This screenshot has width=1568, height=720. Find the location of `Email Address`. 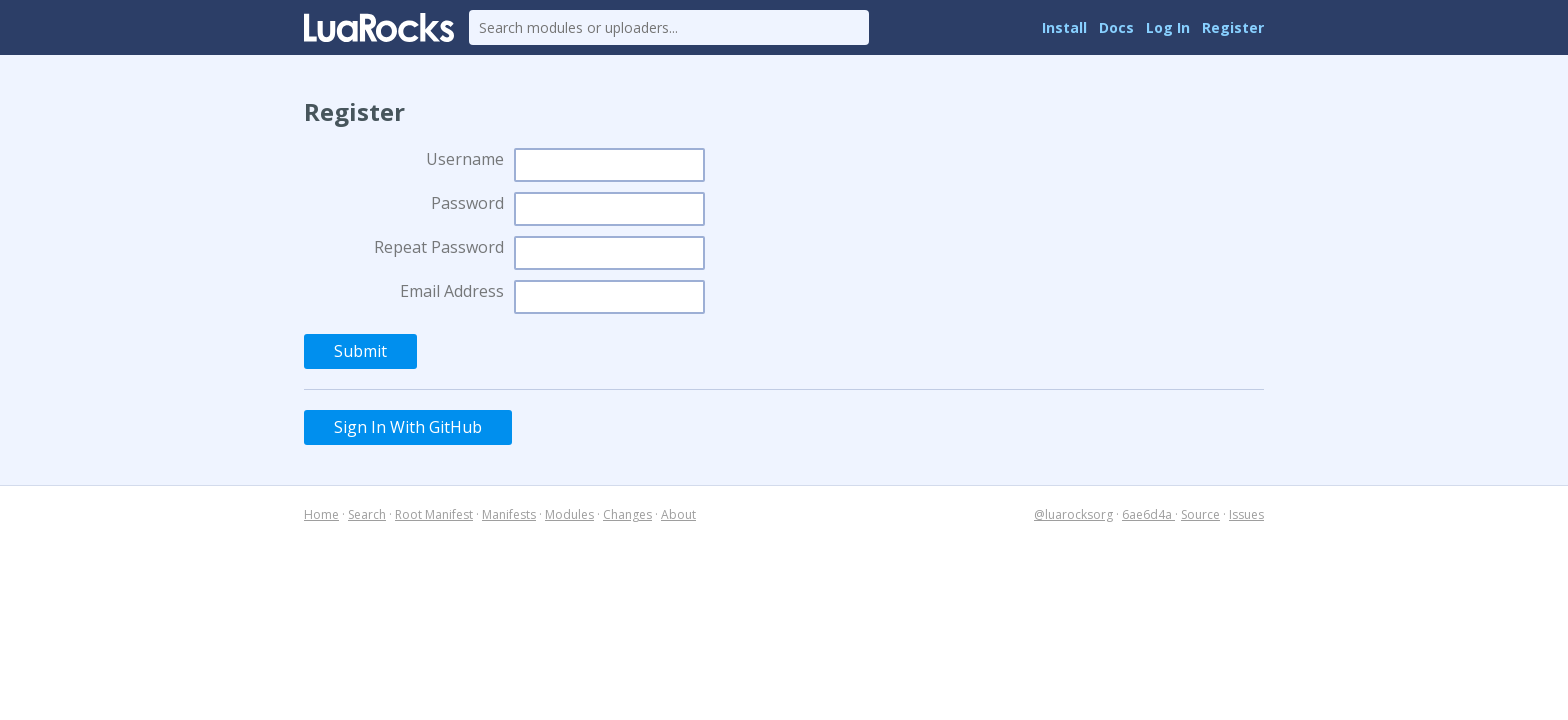

Email Address is located at coordinates (452, 291).